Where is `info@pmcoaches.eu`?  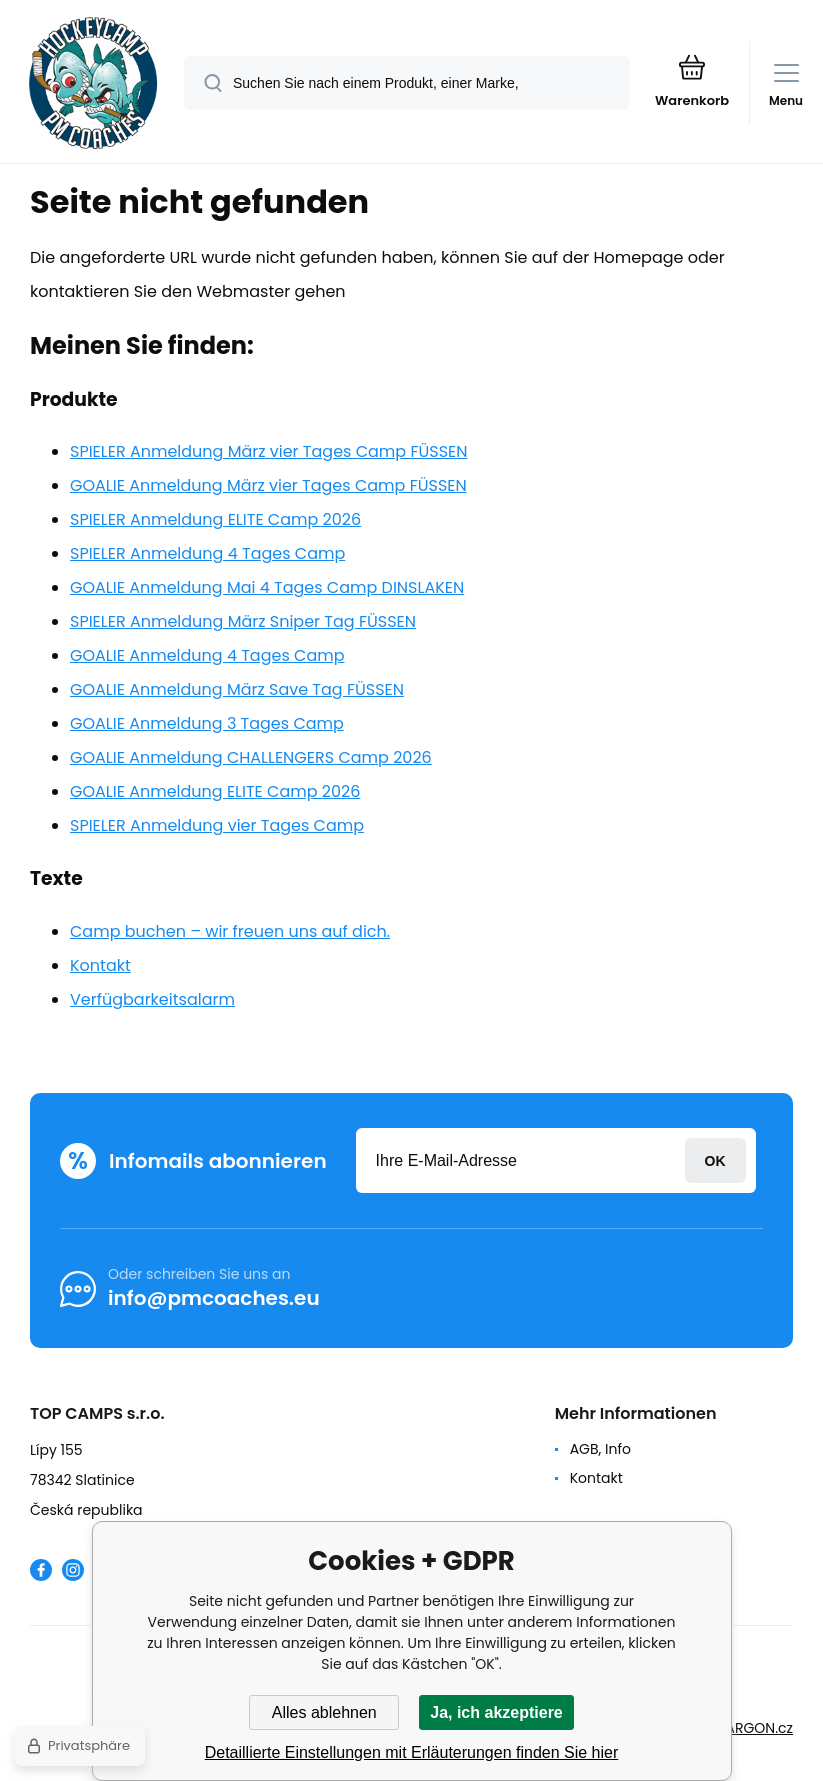 info@pmcoaches.eu is located at coordinates (214, 1298).